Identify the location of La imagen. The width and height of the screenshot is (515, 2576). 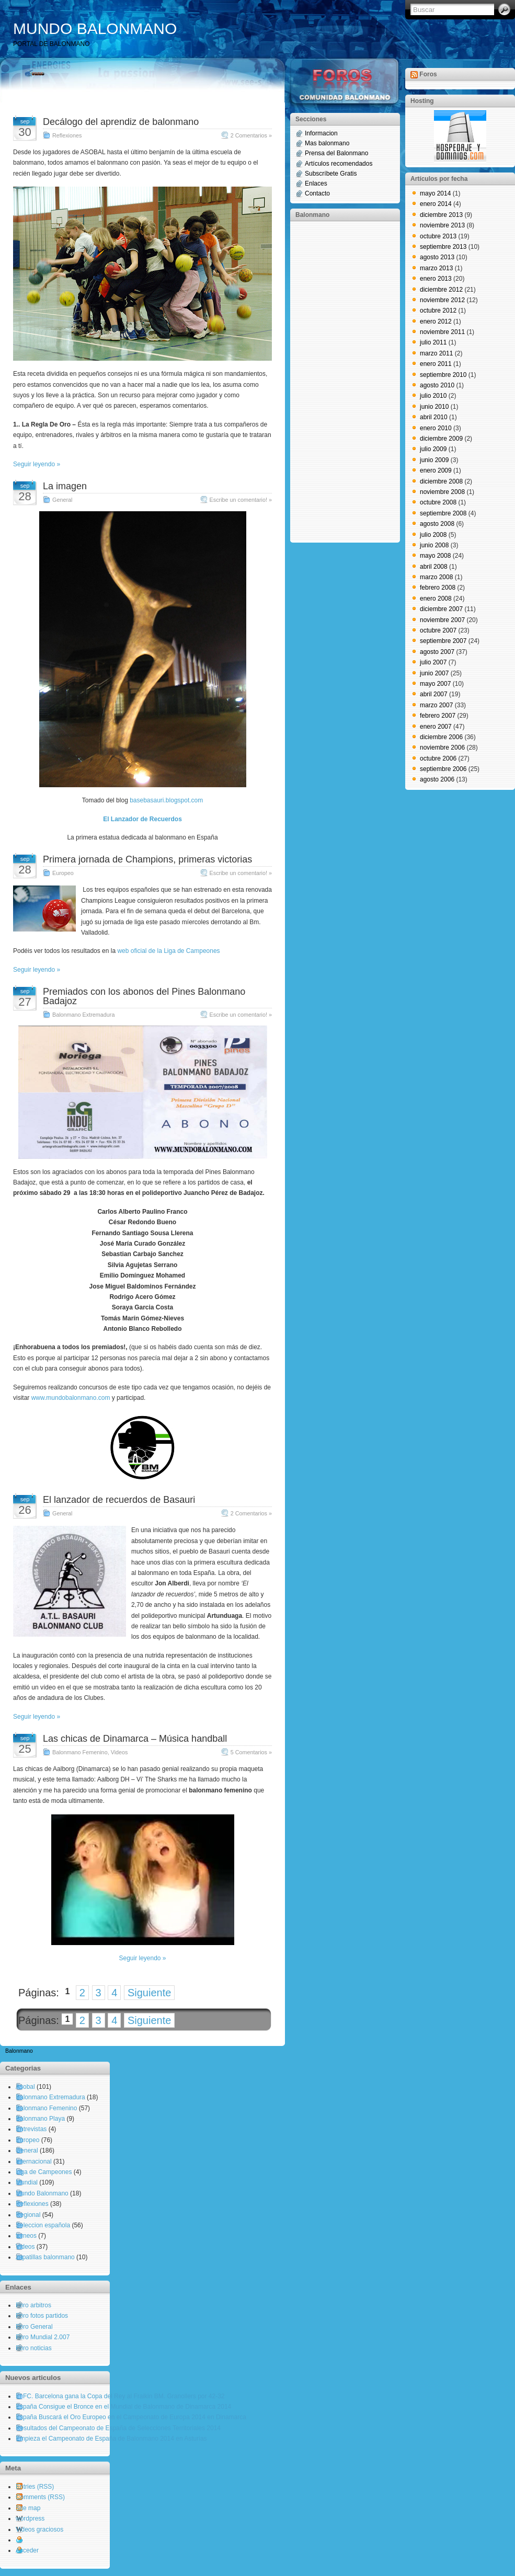
(65, 486).